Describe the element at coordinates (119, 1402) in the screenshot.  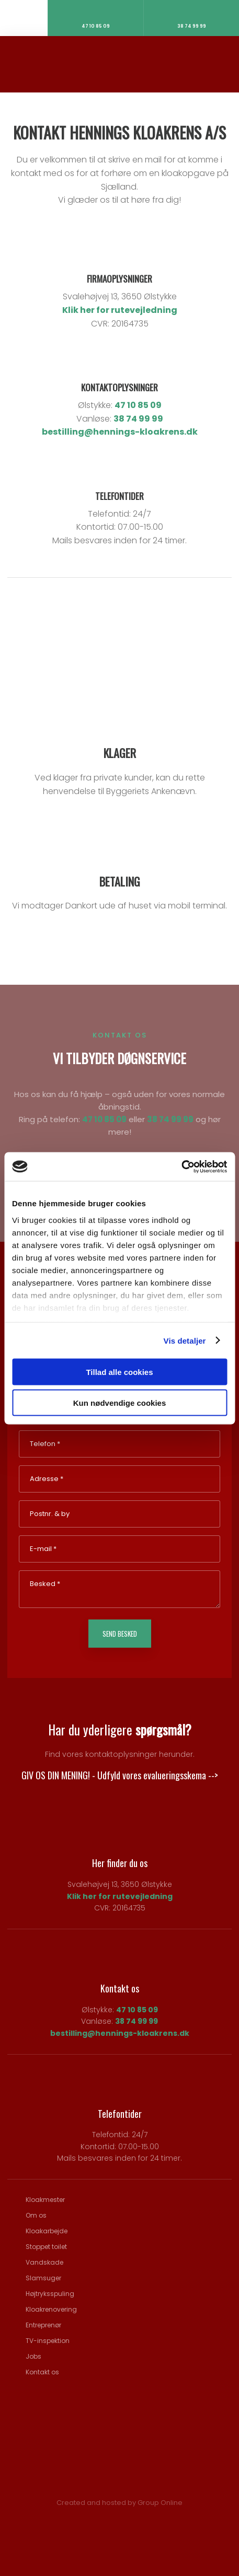
I see `Kun nødvendige cookies` at that location.